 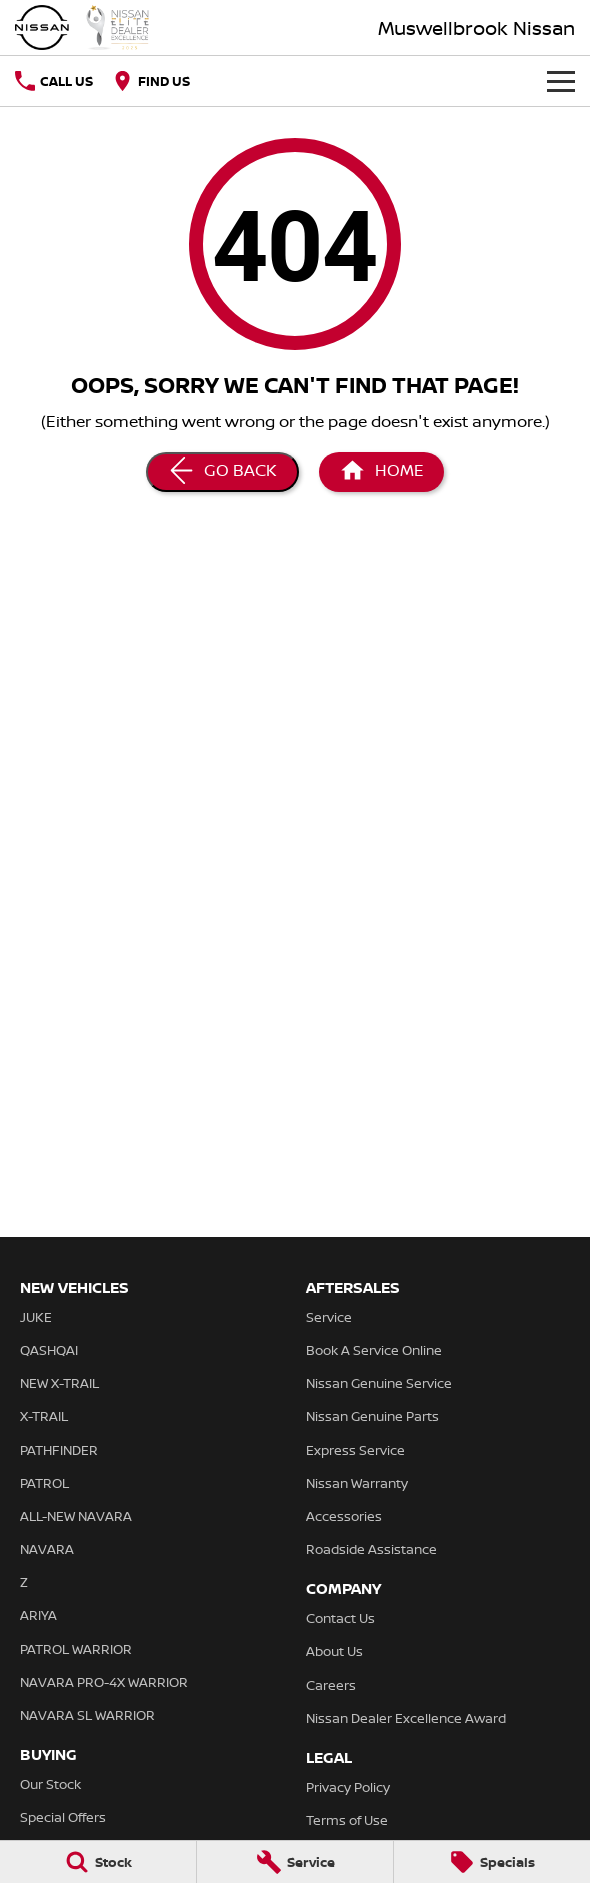 What do you see at coordinates (49, 1350) in the screenshot?
I see `QASHQAI` at bounding box center [49, 1350].